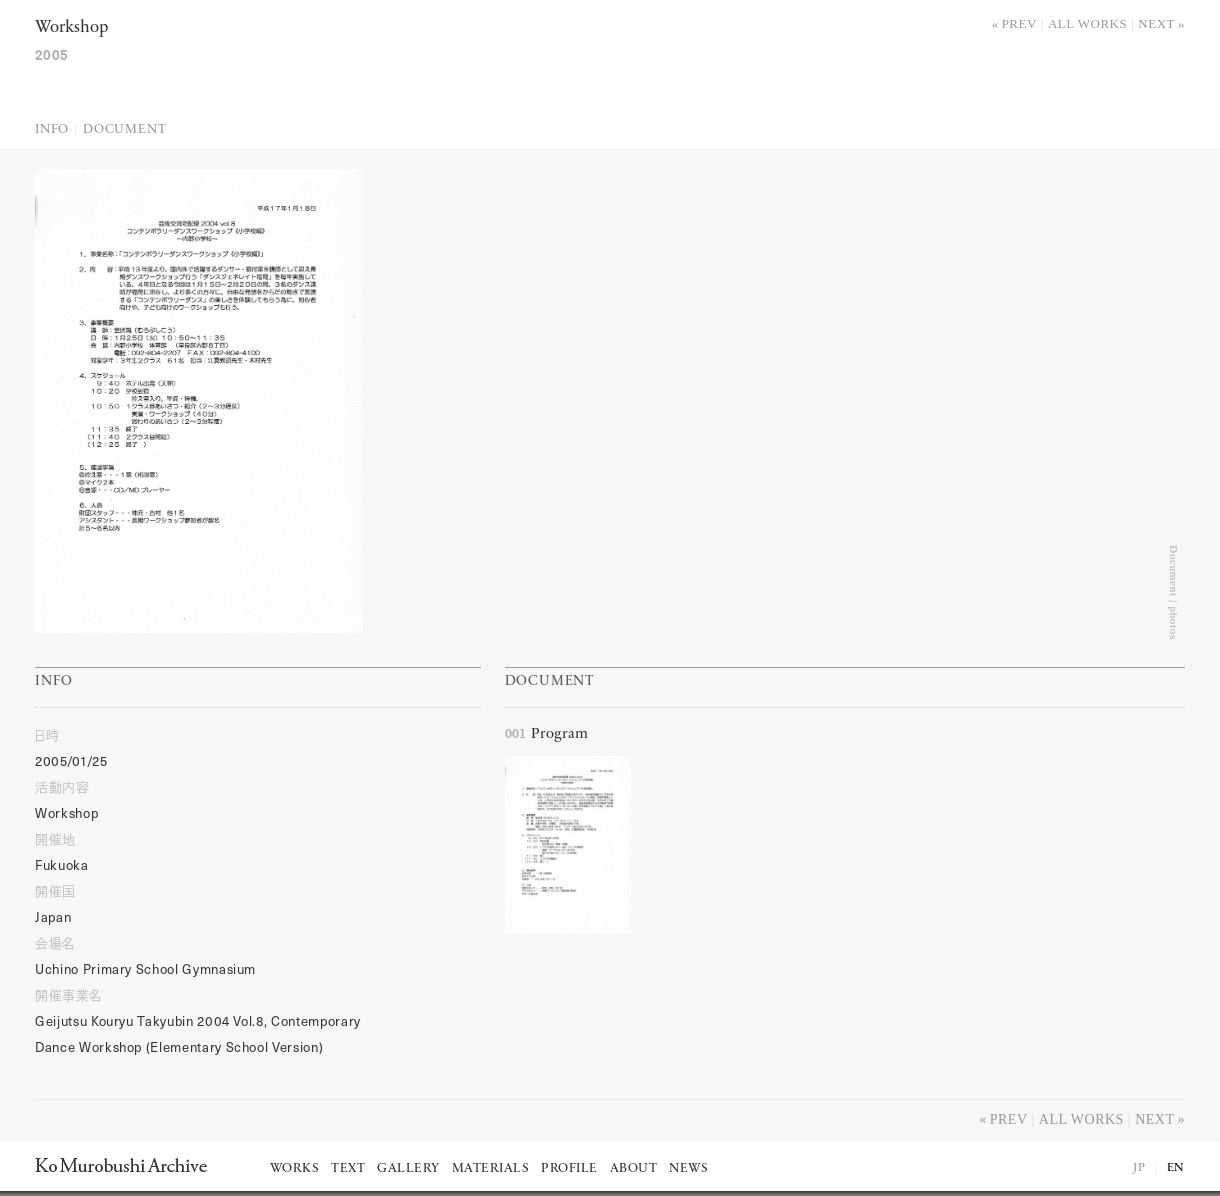 The height and width of the screenshot is (1196, 1220). What do you see at coordinates (52, 129) in the screenshot?
I see `Info` at bounding box center [52, 129].